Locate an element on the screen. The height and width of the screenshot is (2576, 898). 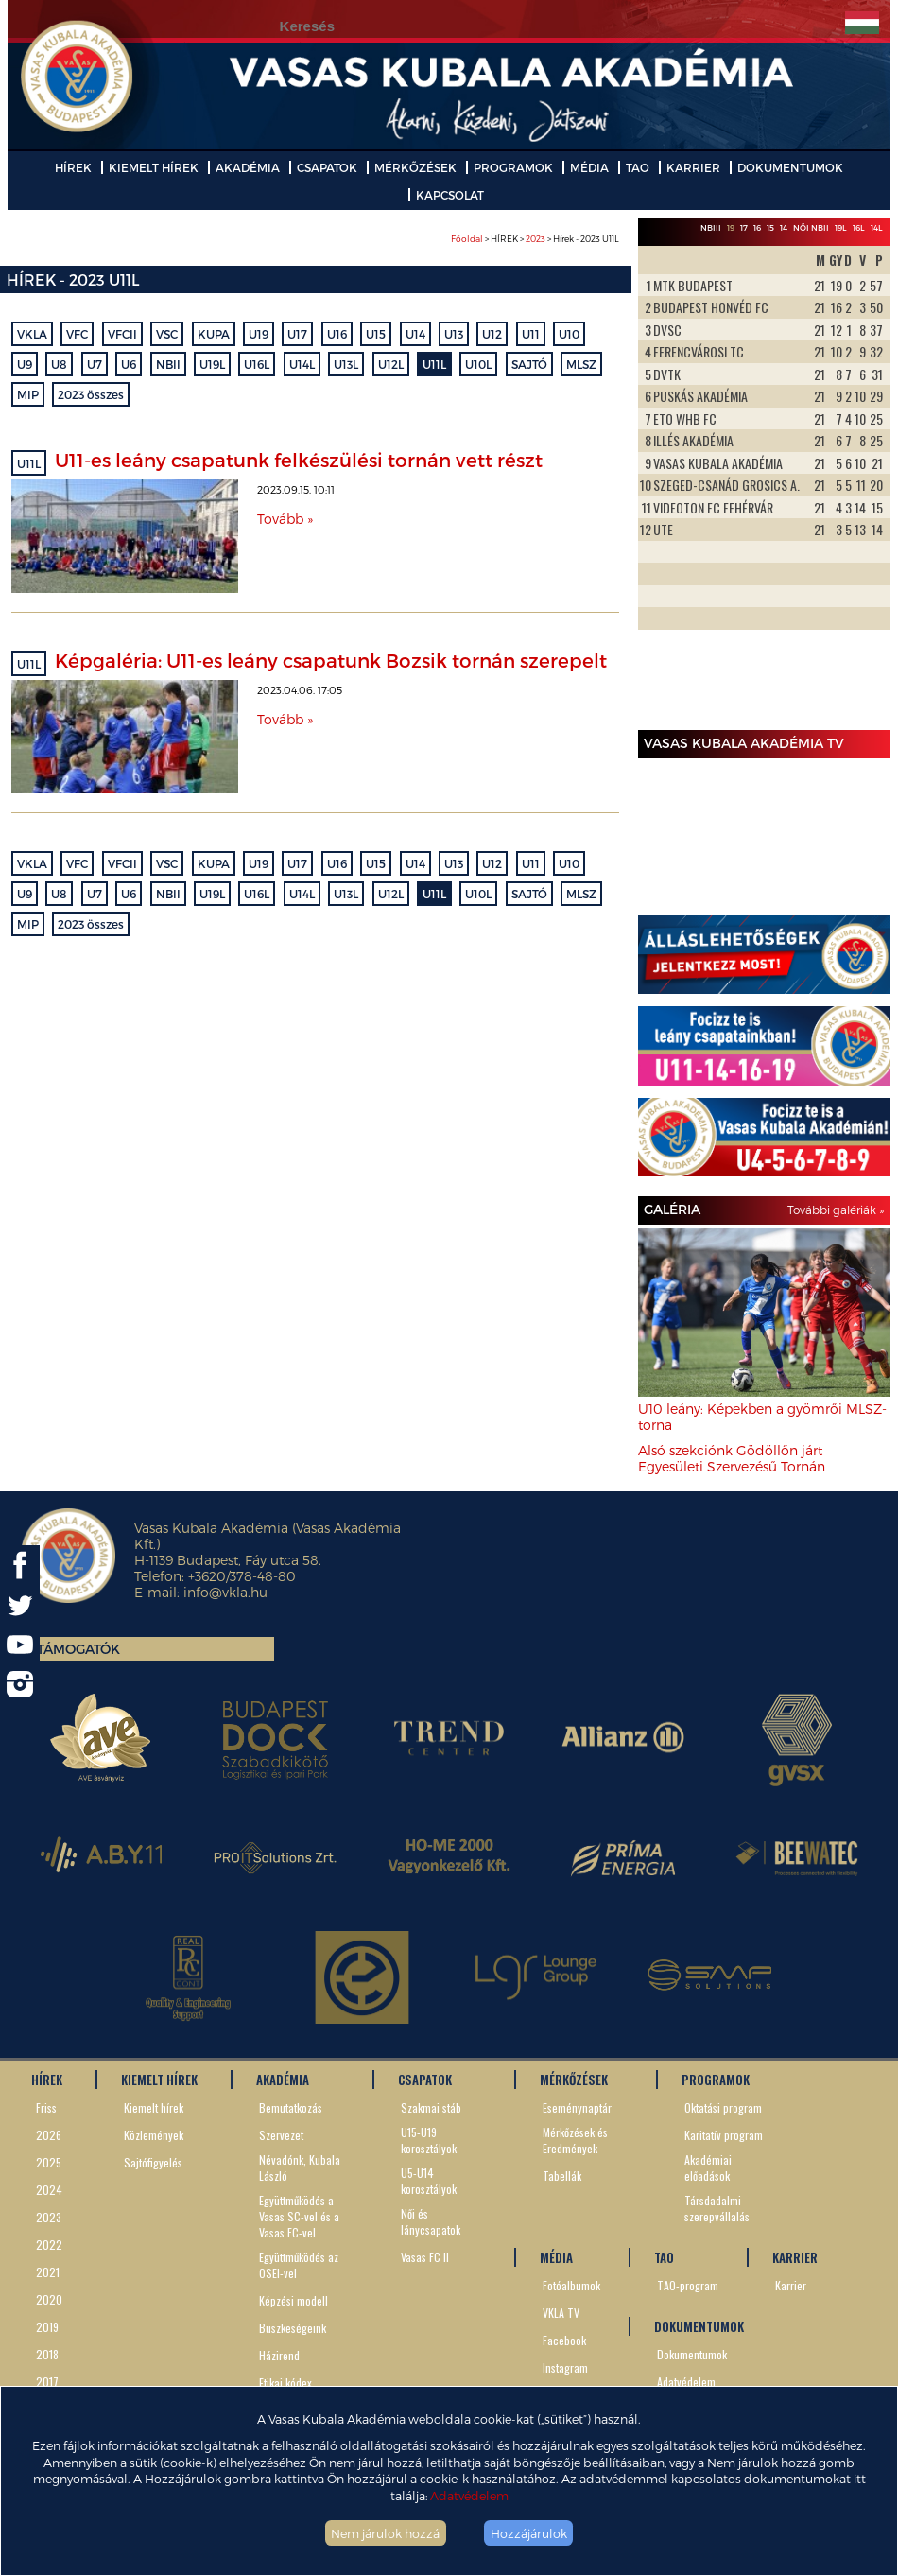
U6 is located at coordinates (128, 364).